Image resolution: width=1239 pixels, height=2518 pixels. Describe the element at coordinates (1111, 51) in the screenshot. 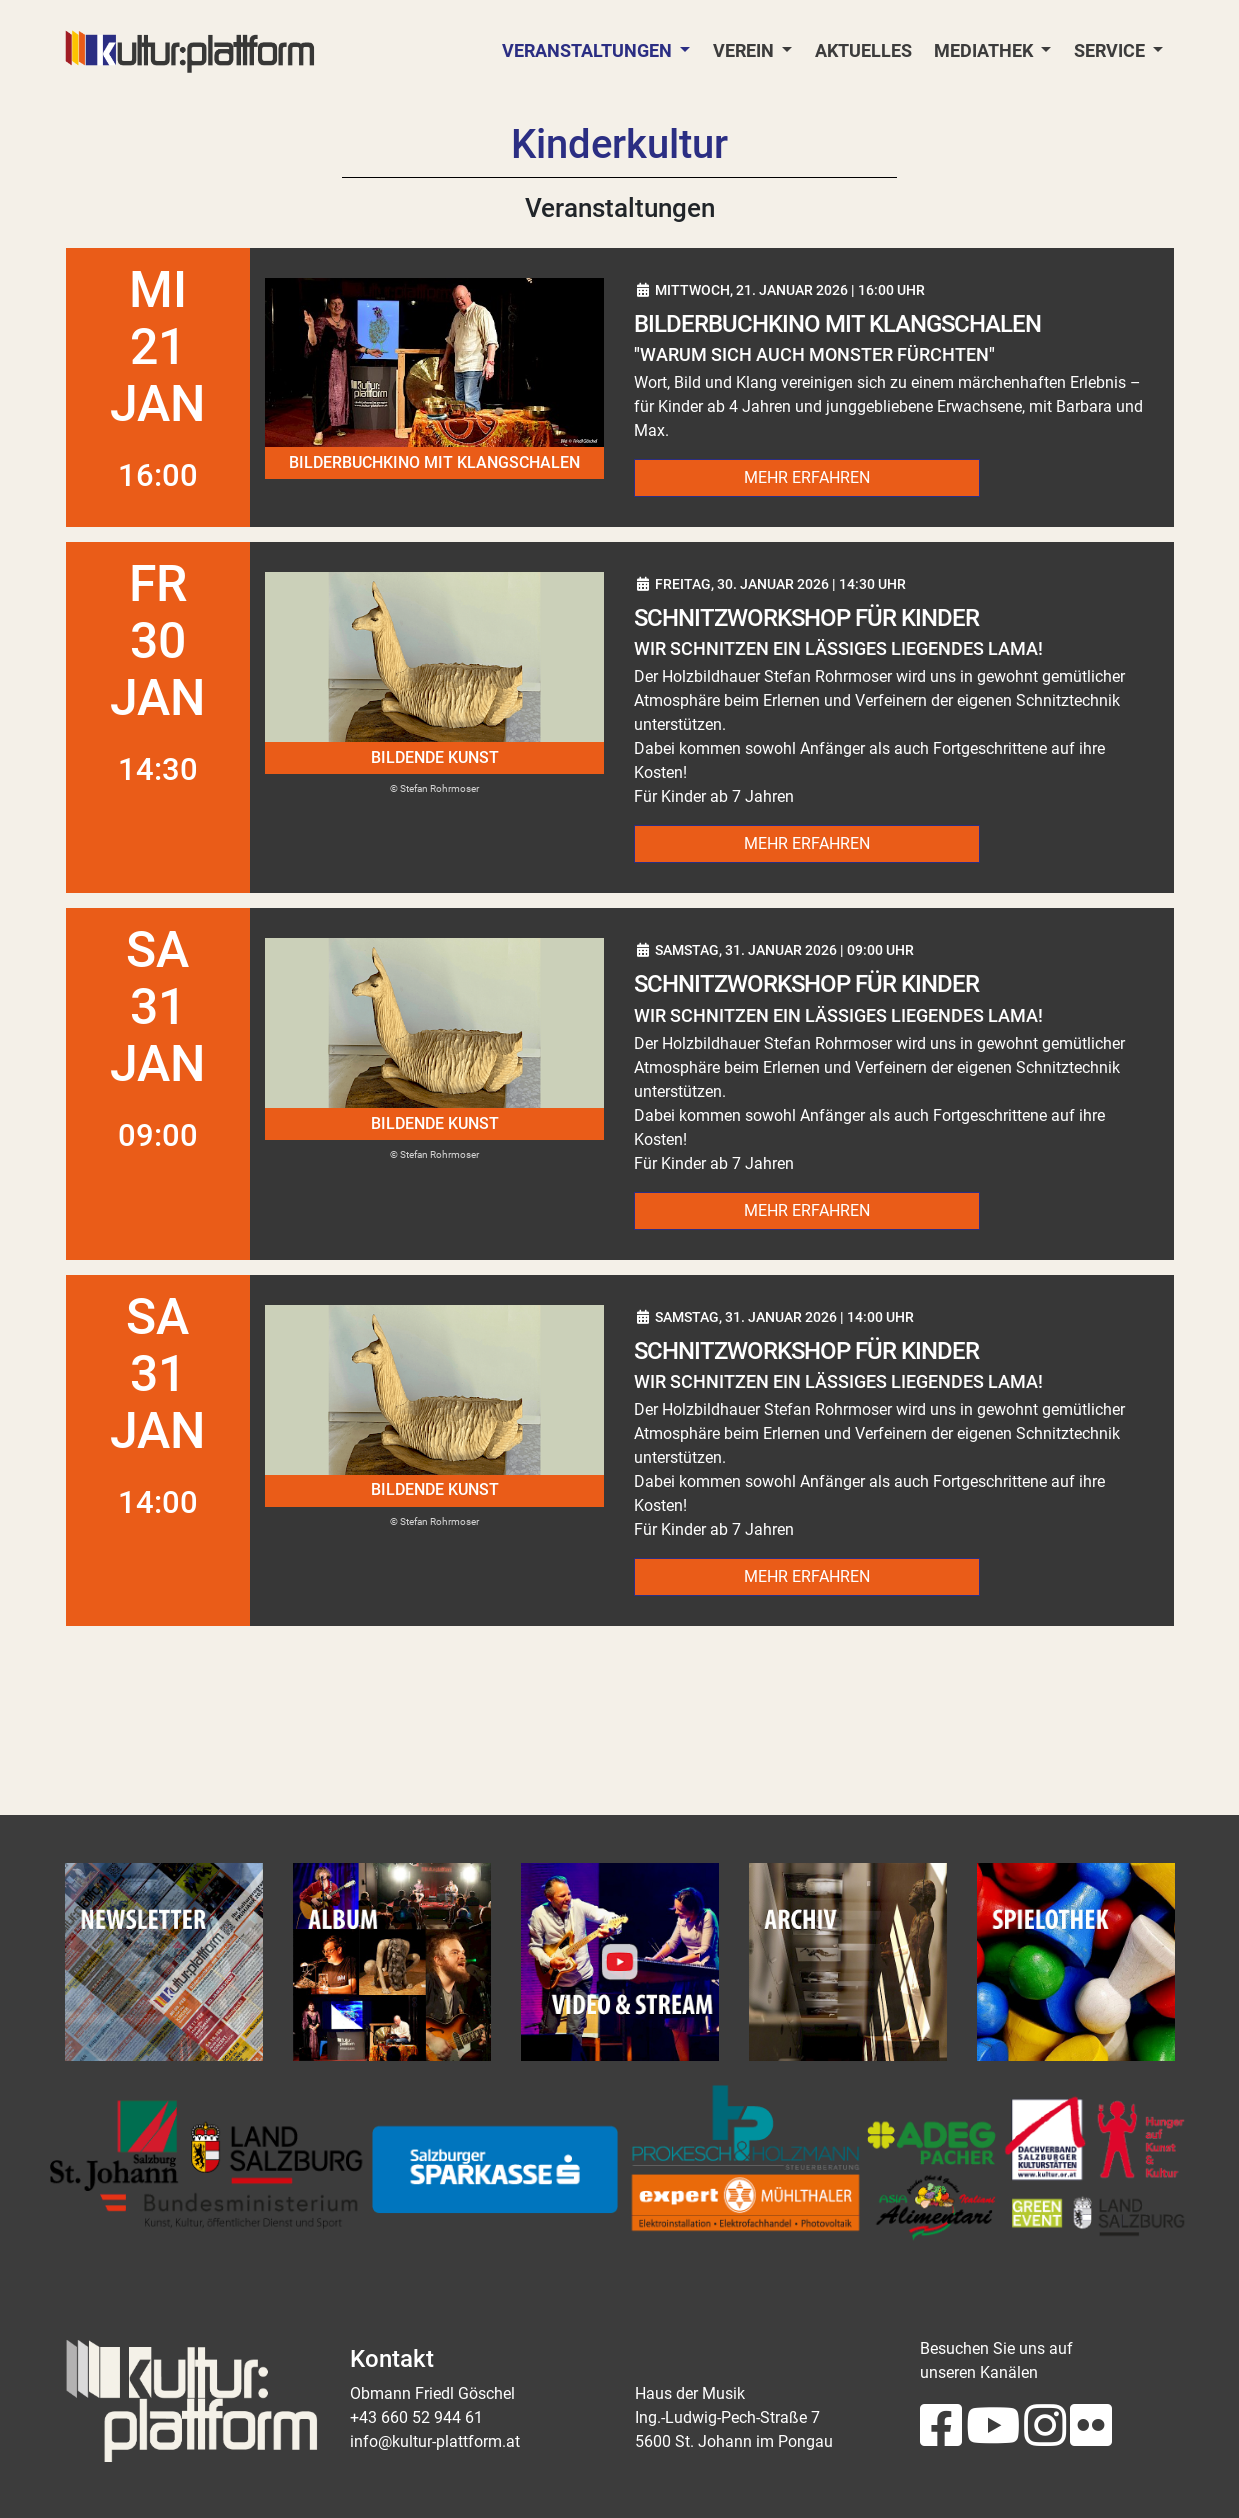

I see `Service [button]` at that location.